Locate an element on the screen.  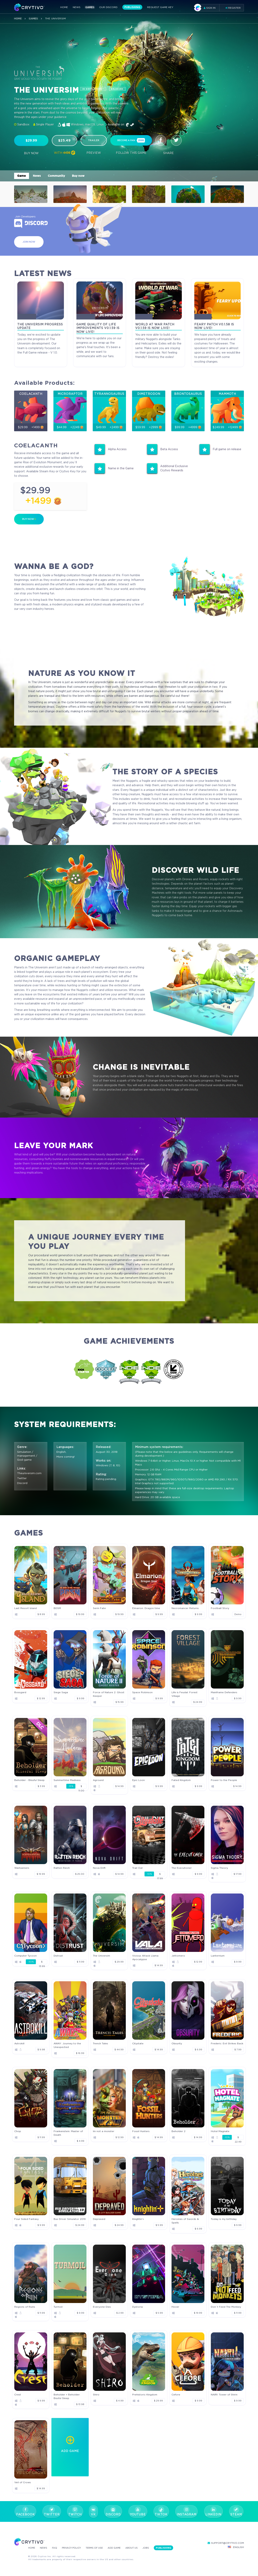
Fossil Hunters is located at coordinates (141, 2133).